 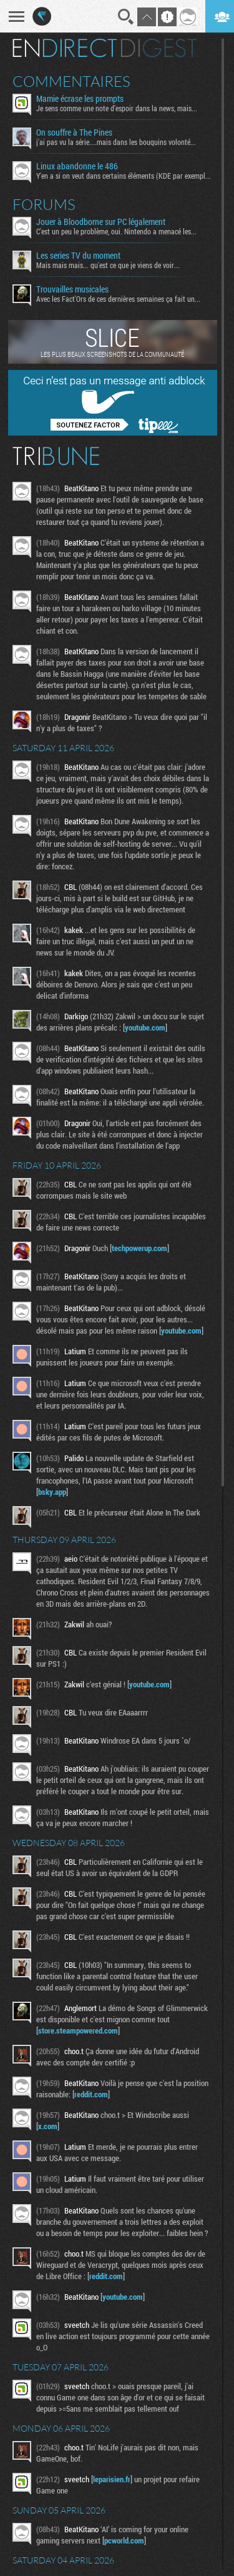 What do you see at coordinates (47, 2126) in the screenshot?
I see `x.com` at bounding box center [47, 2126].